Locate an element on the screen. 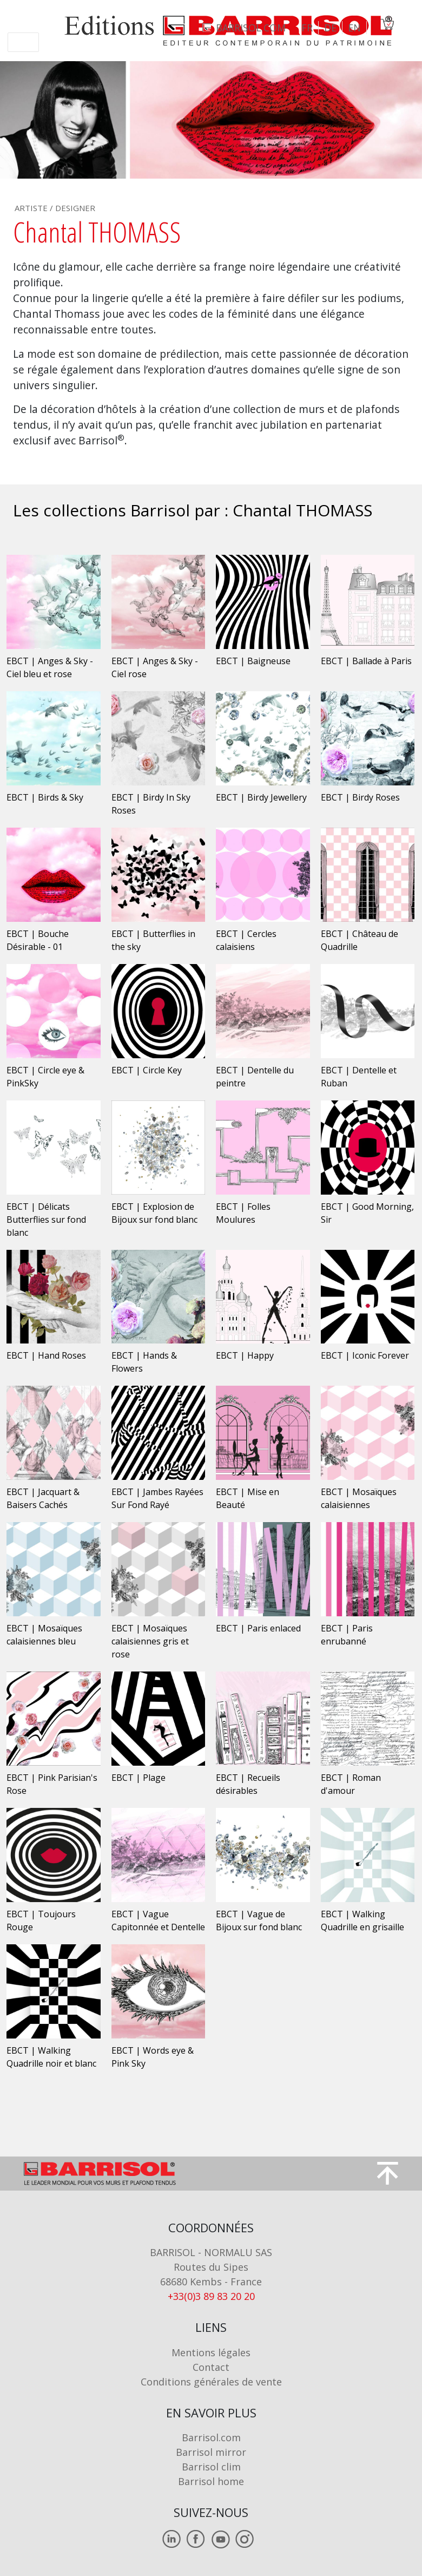 This screenshot has width=422, height=2576. Barrisol.com is located at coordinates (211, 2437).